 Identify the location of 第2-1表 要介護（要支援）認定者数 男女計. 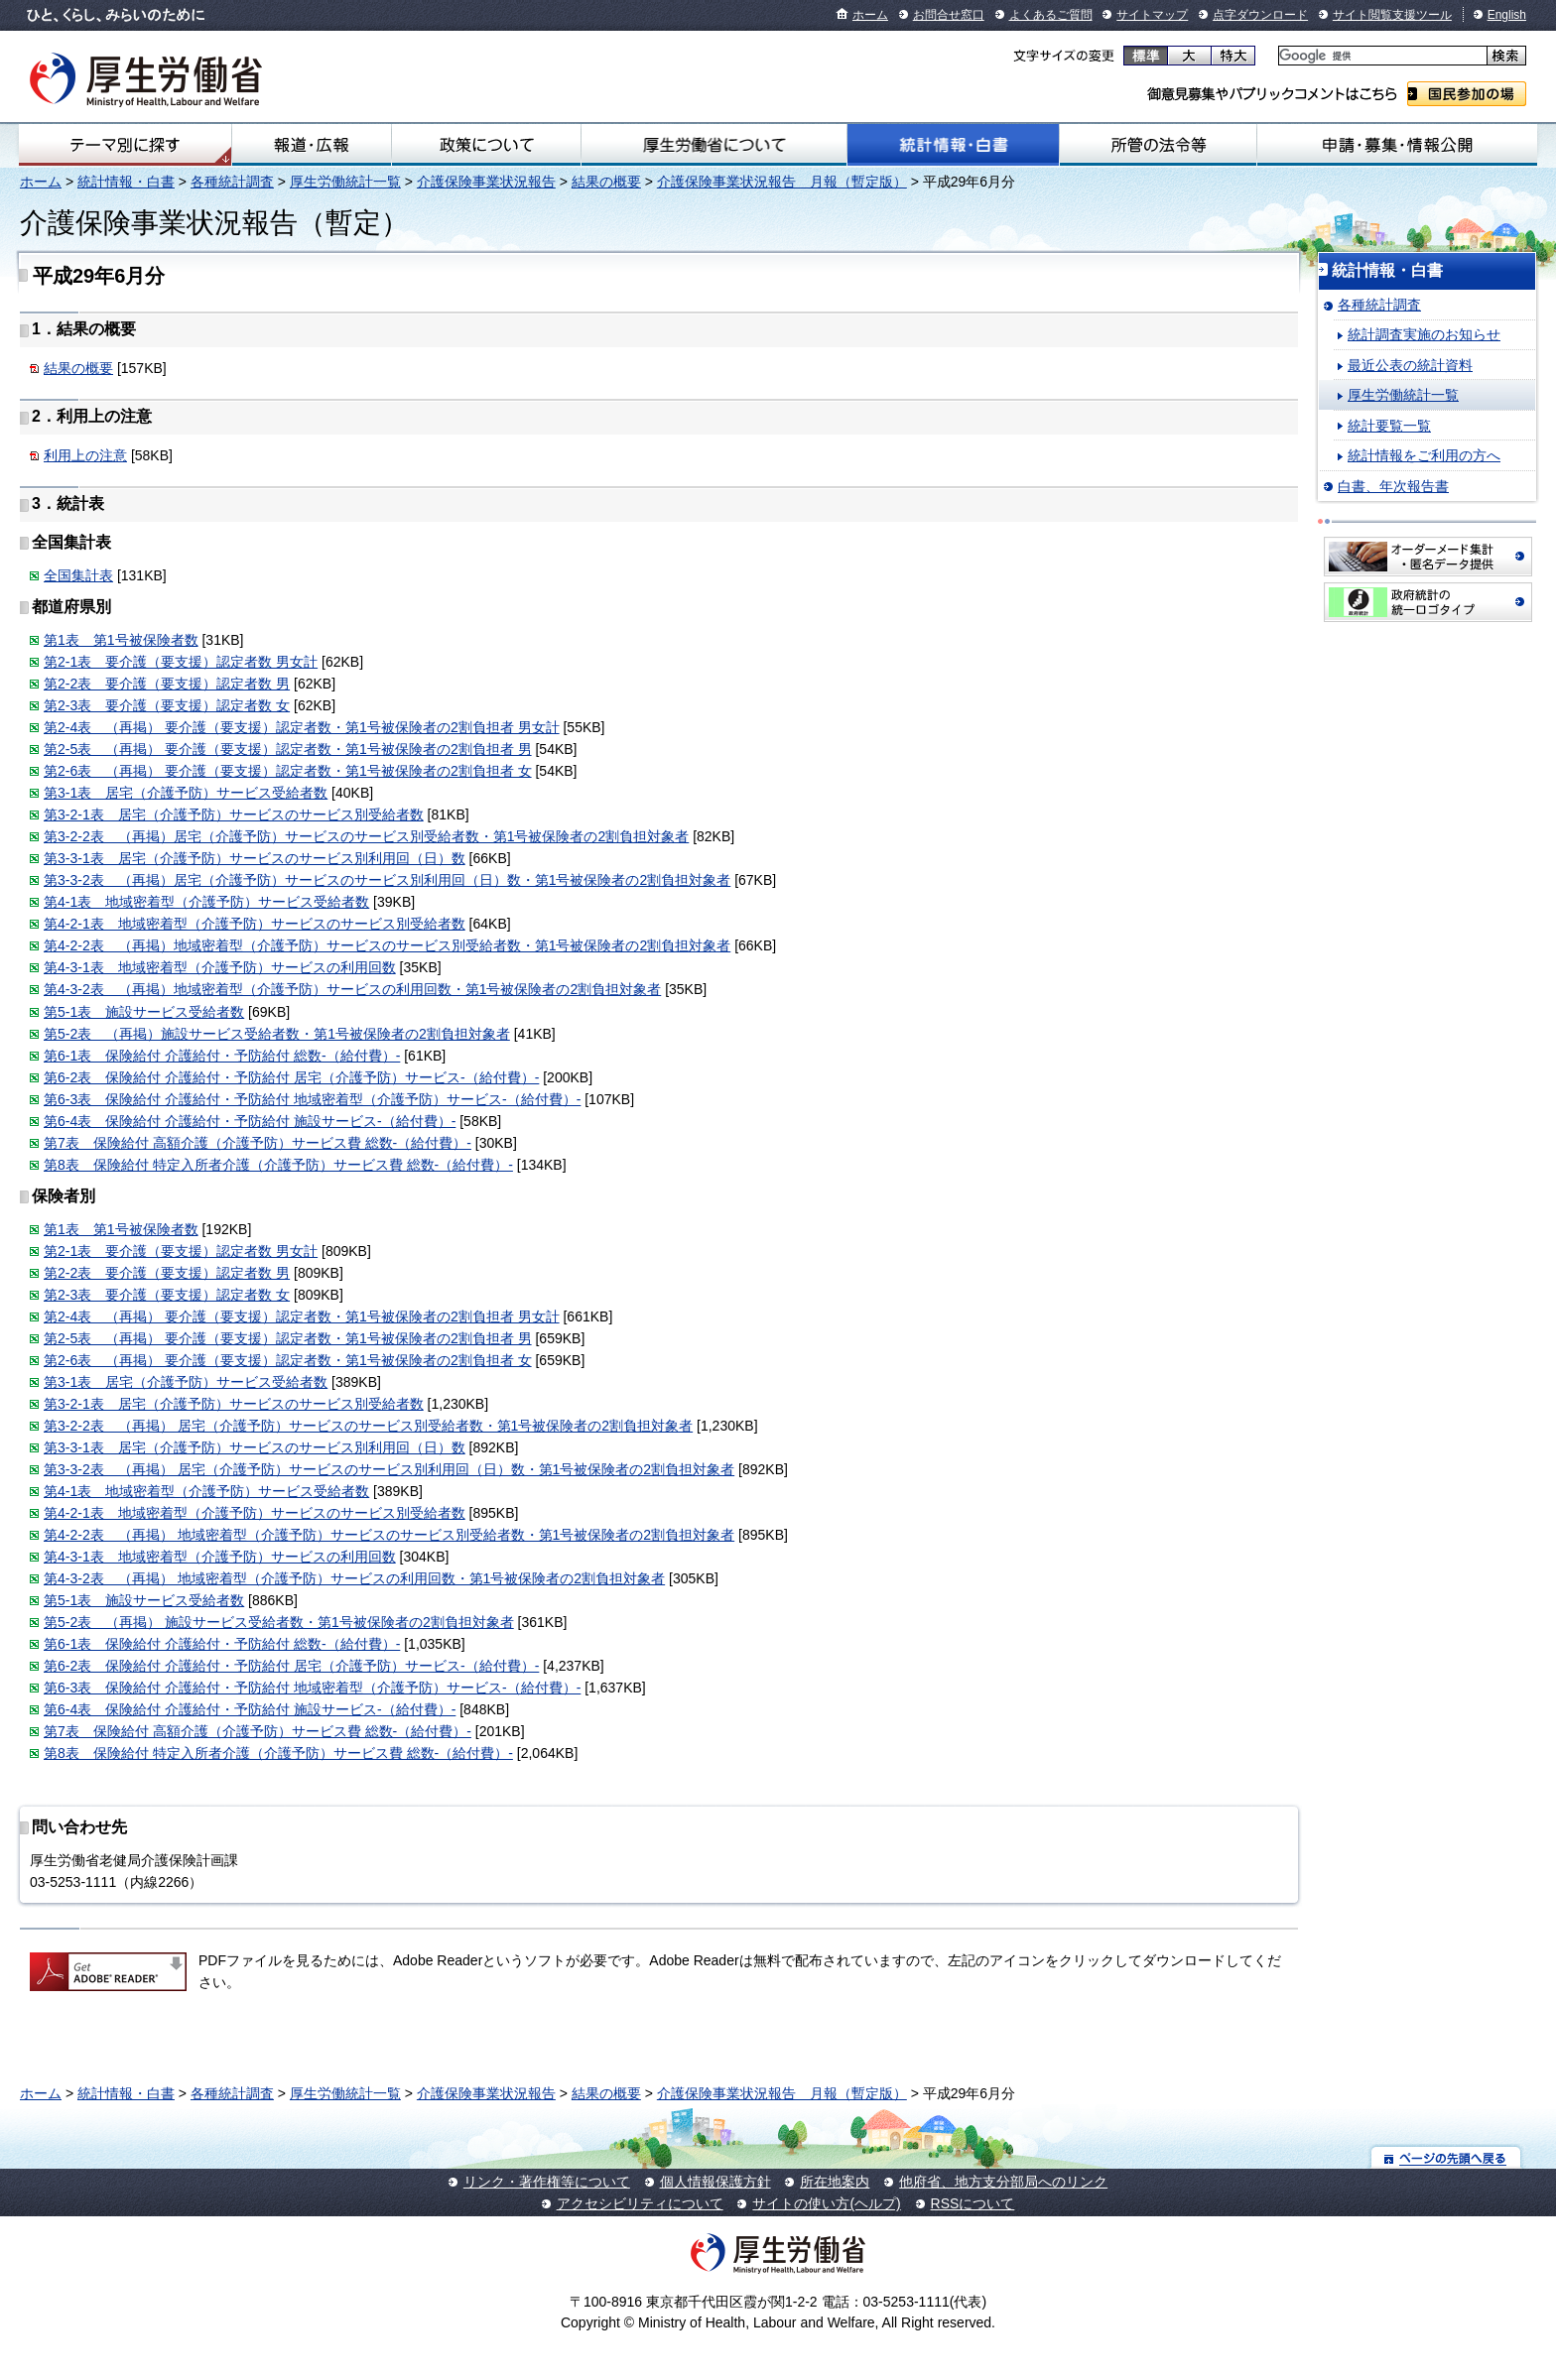
(181, 662).